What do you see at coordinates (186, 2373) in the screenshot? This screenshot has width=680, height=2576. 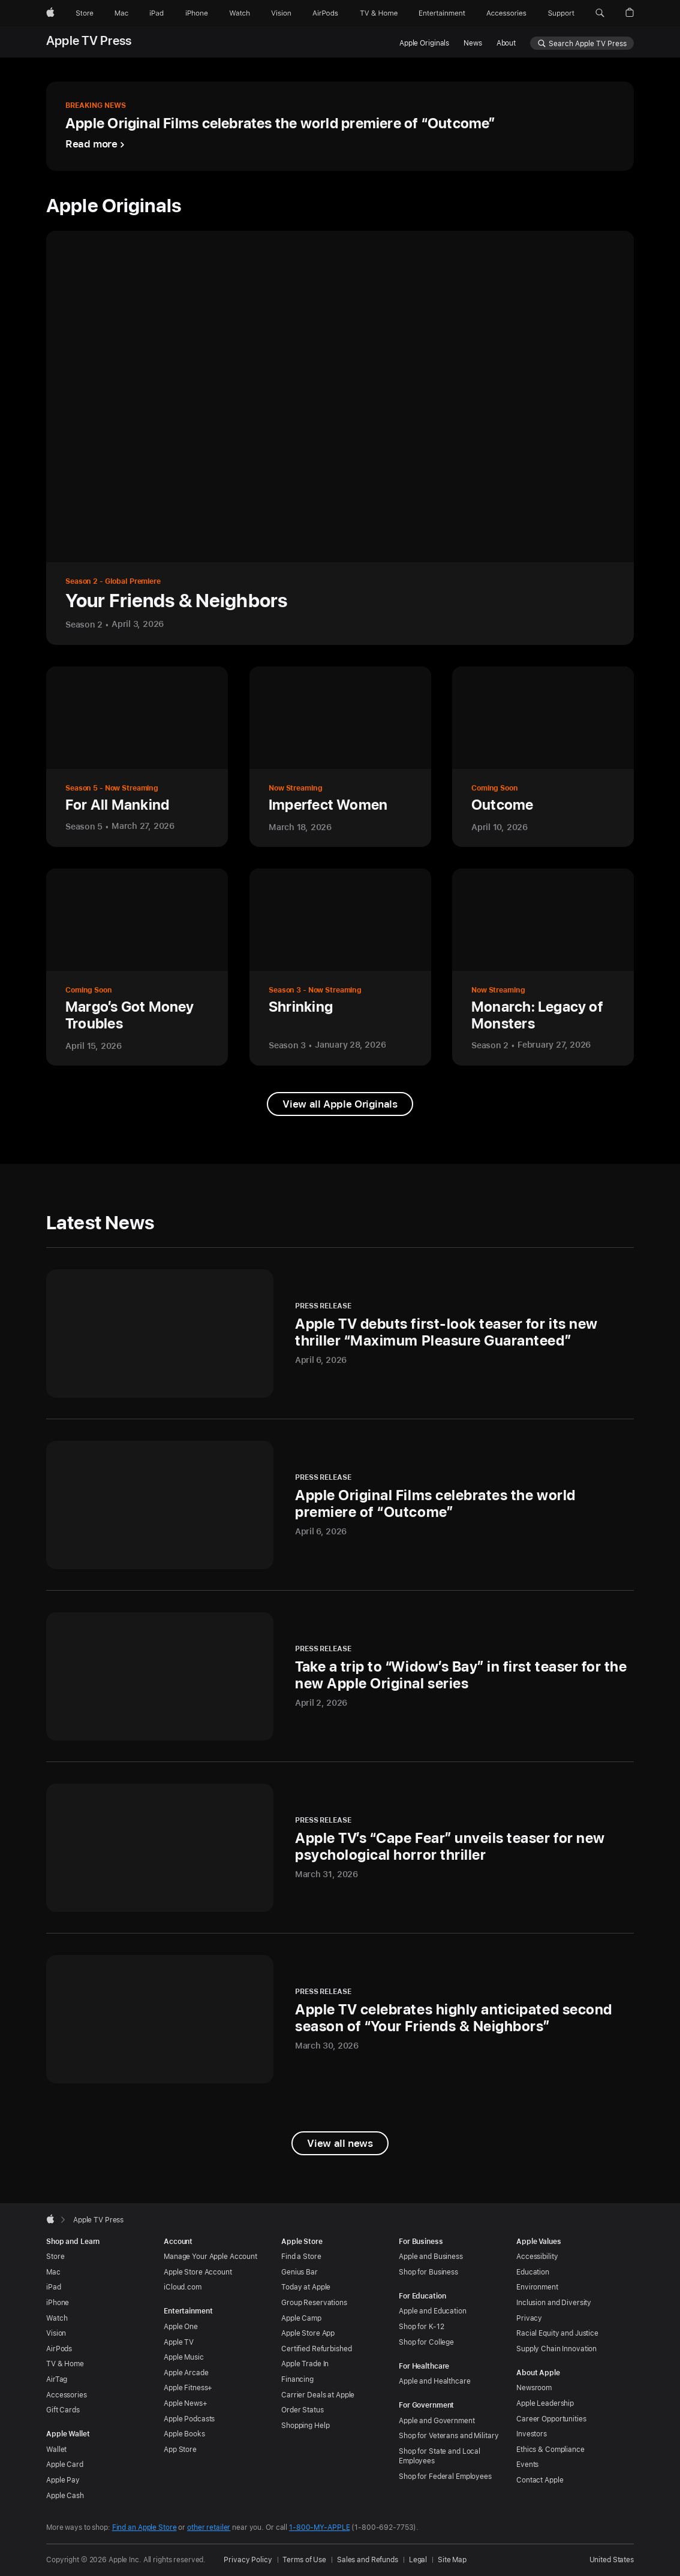 I see `Apple Arcade` at bounding box center [186, 2373].